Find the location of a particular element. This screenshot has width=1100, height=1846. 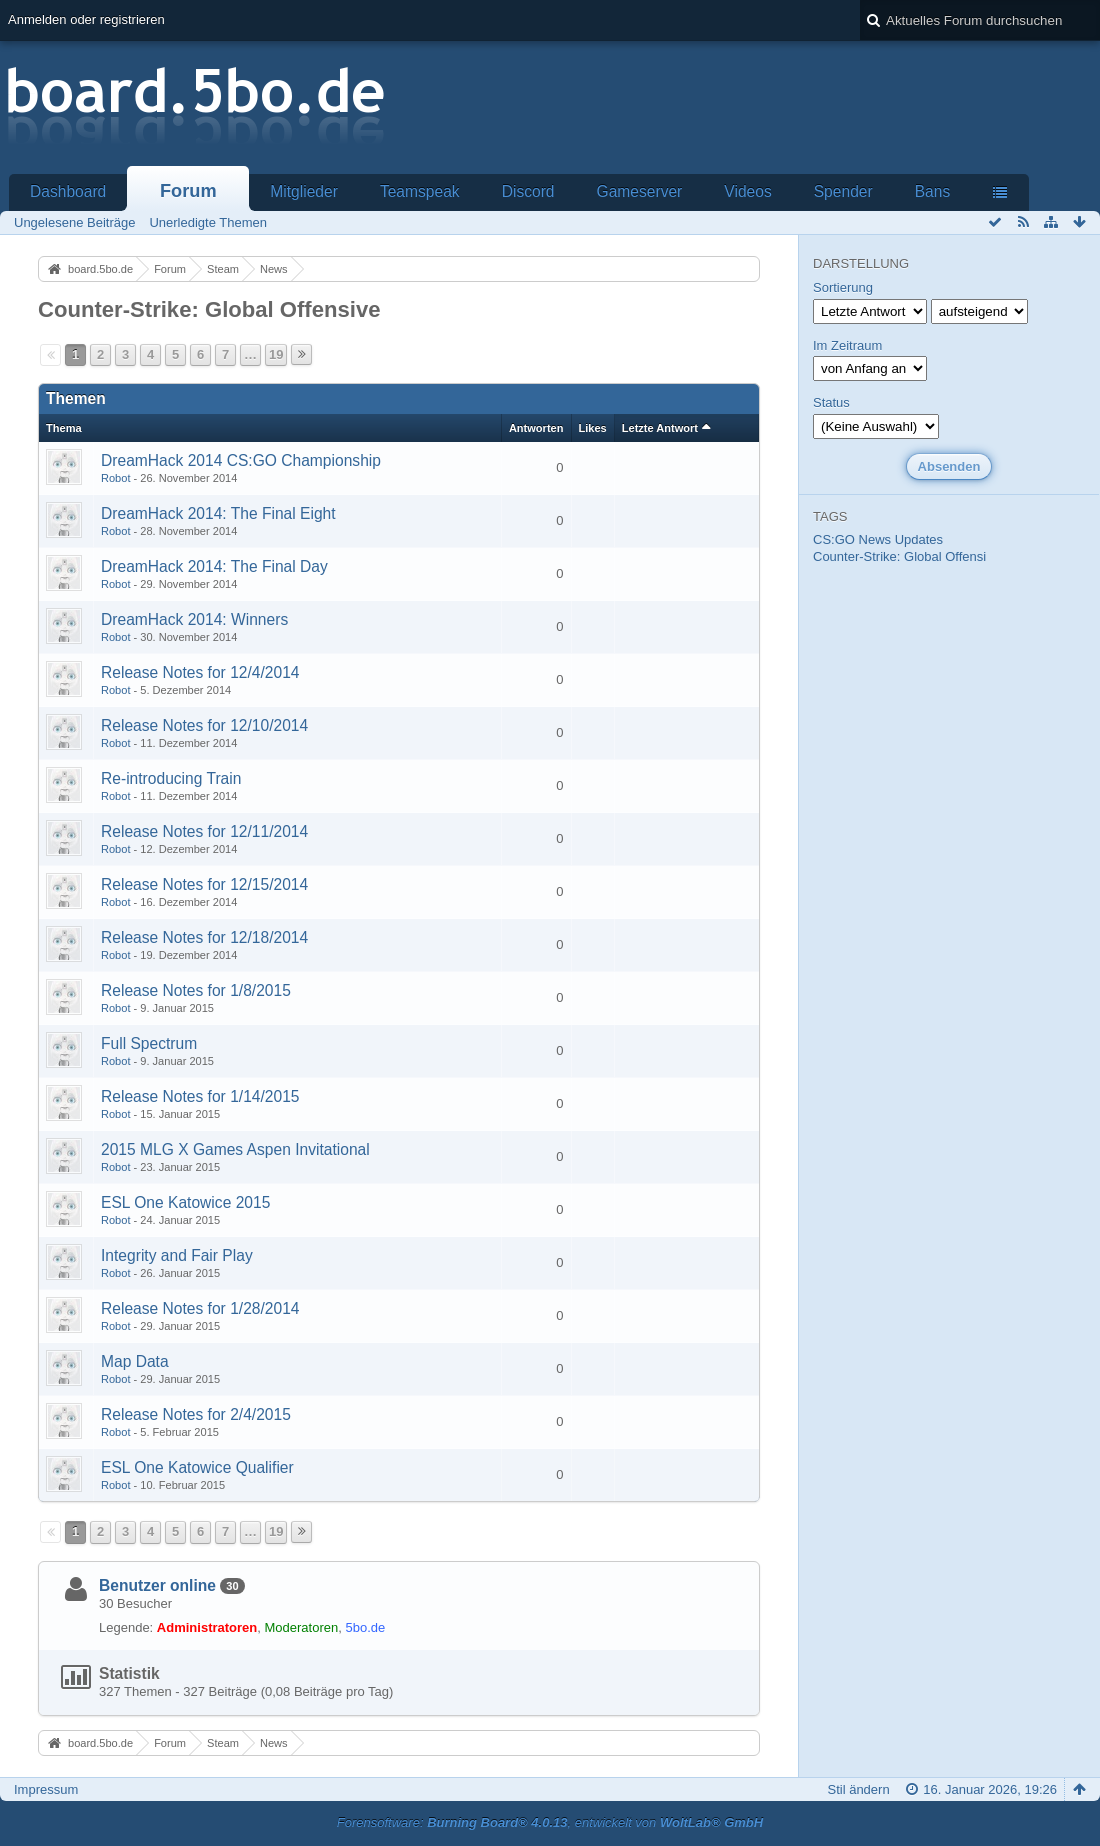

Discord is located at coordinates (528, 191).